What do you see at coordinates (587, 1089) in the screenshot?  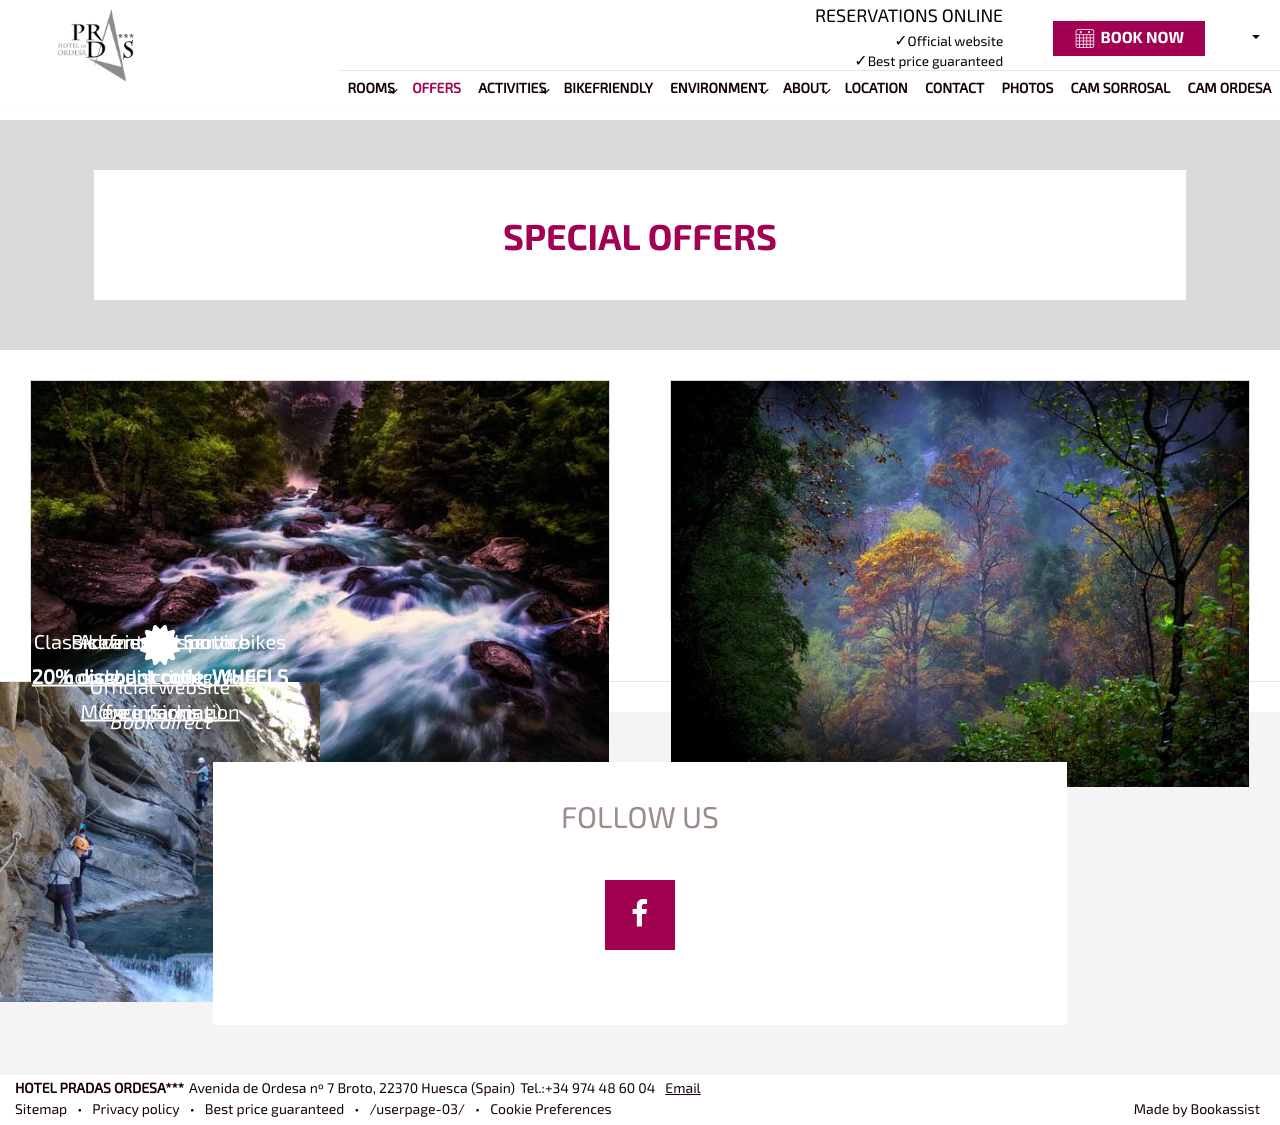 I see `Tel.:` at bounding box center [587, 1089].